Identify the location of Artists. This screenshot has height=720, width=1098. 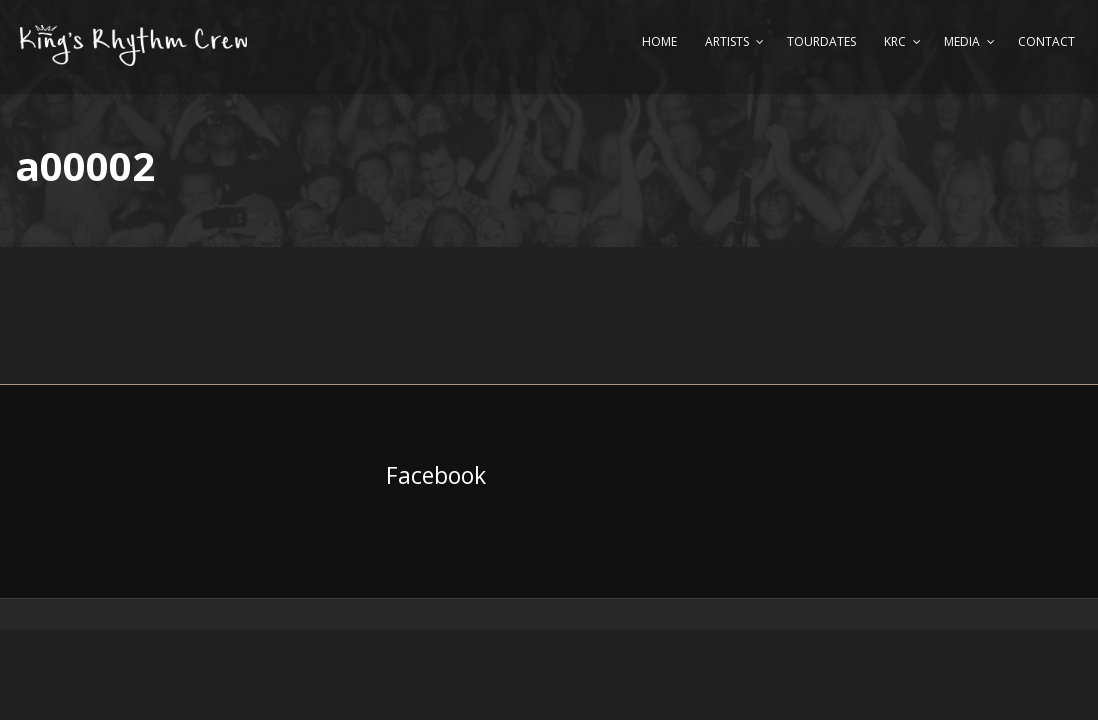
(727, 41).